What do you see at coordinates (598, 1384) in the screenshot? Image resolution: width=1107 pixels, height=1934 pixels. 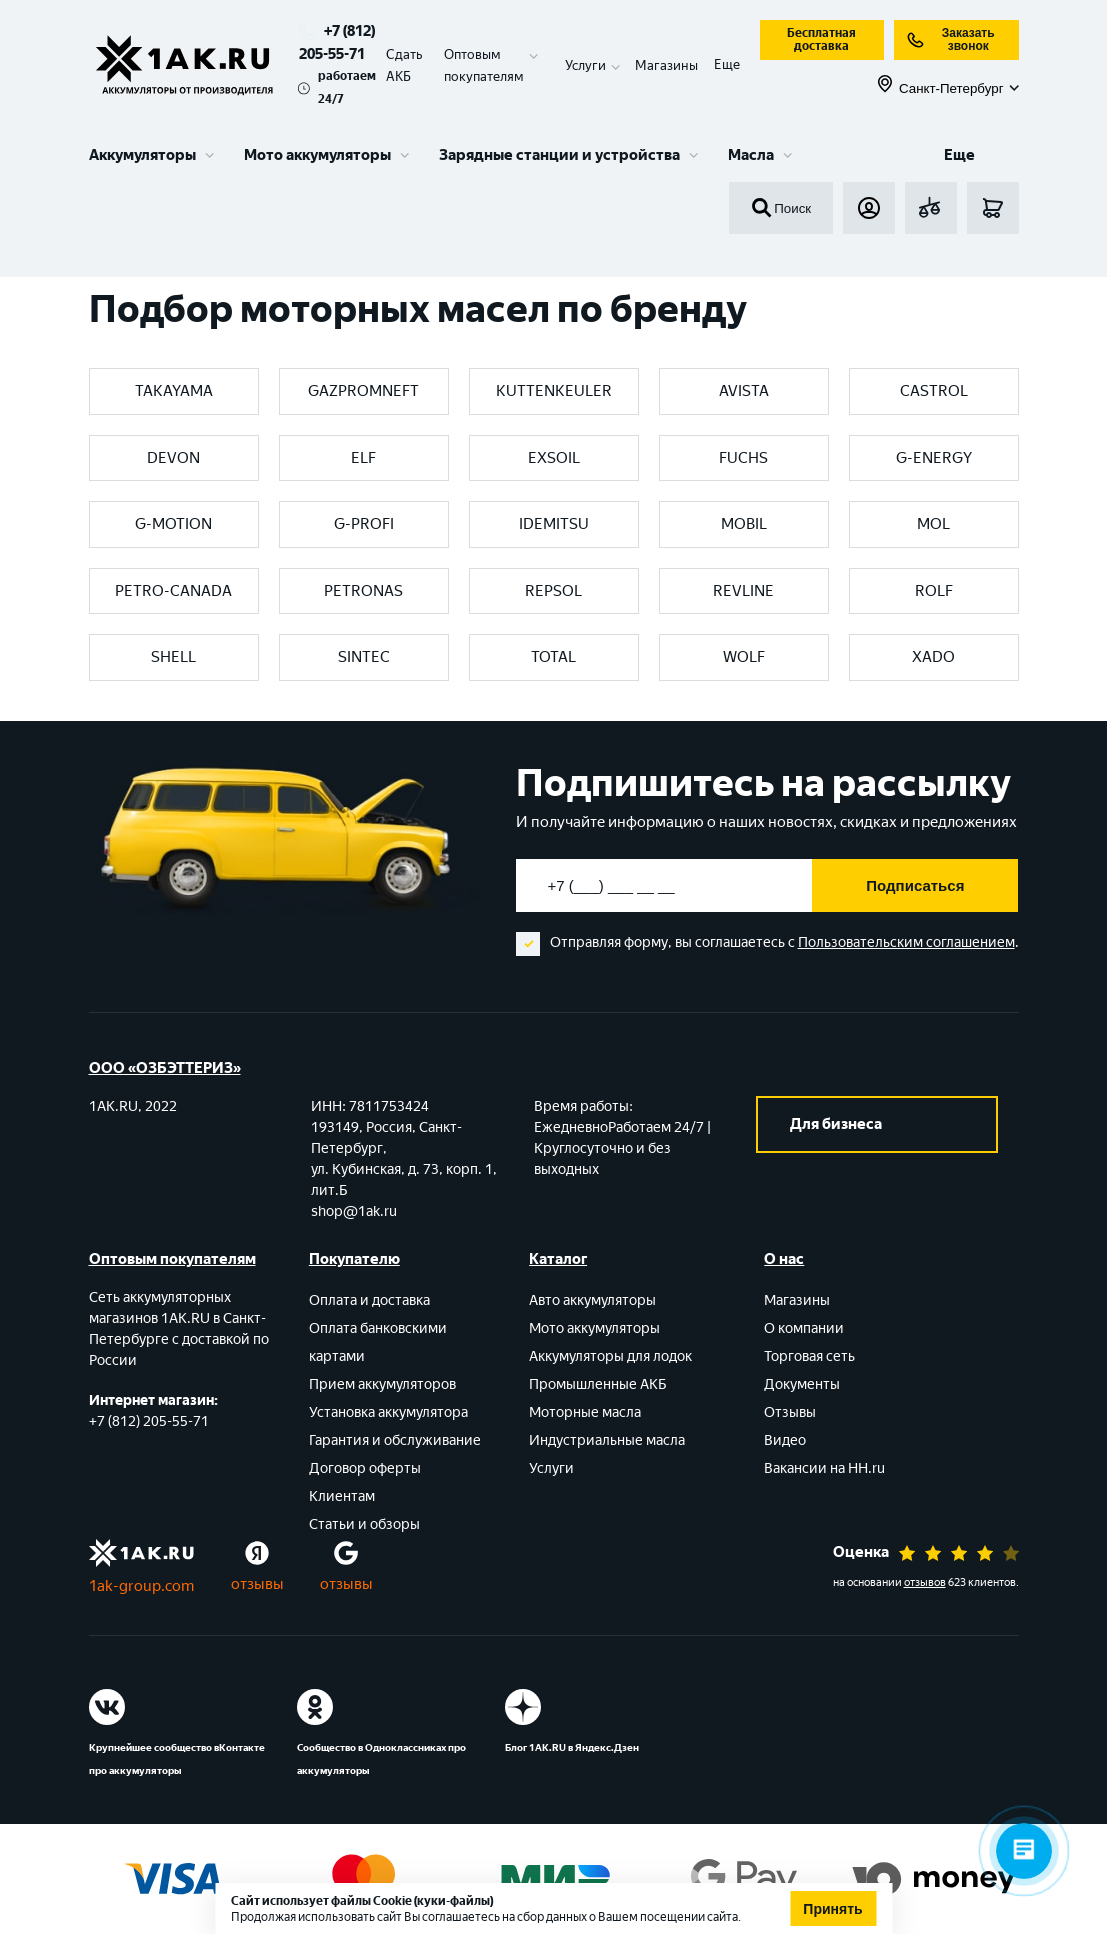 I see `Промышленные АКБ` at bounding box center [598, 1384].